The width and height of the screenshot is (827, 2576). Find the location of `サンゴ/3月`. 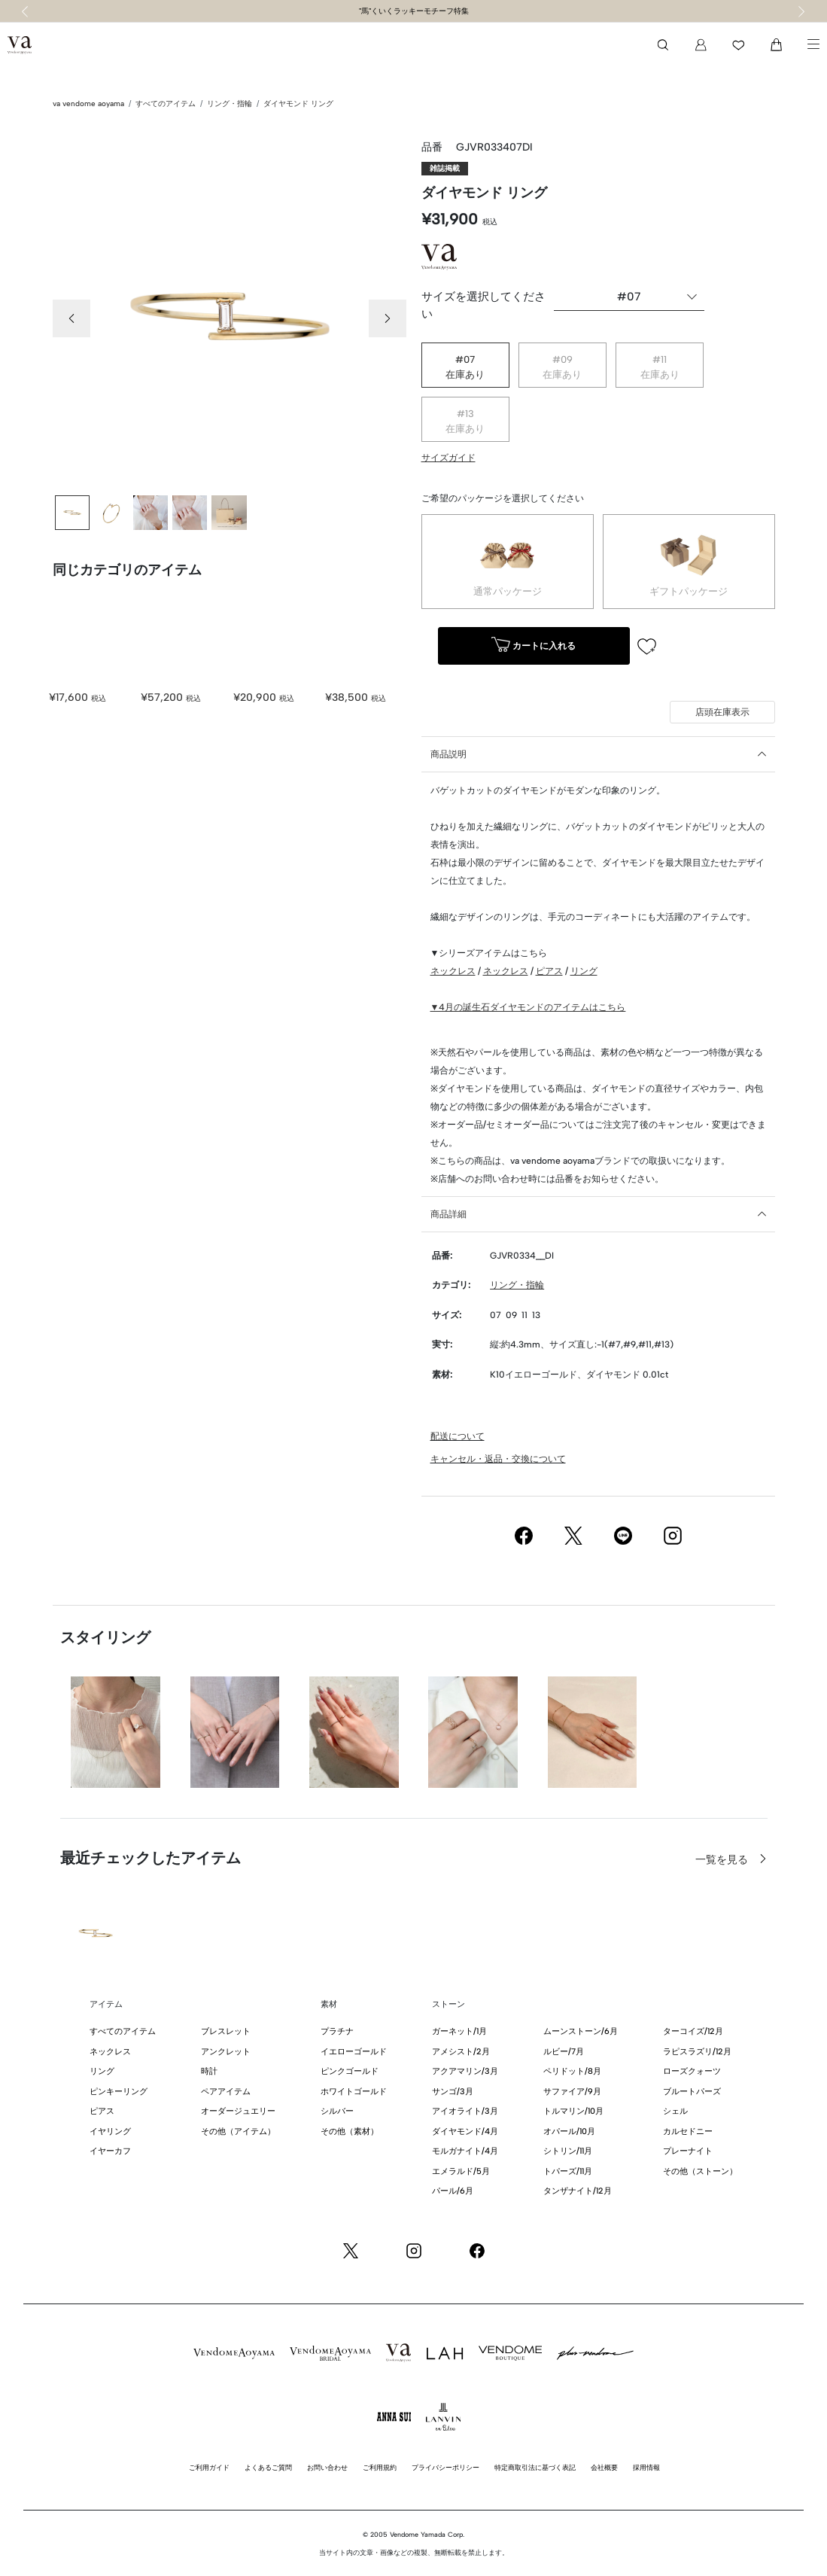

サンゴ/3月 is located at coordinates (452, 2091).